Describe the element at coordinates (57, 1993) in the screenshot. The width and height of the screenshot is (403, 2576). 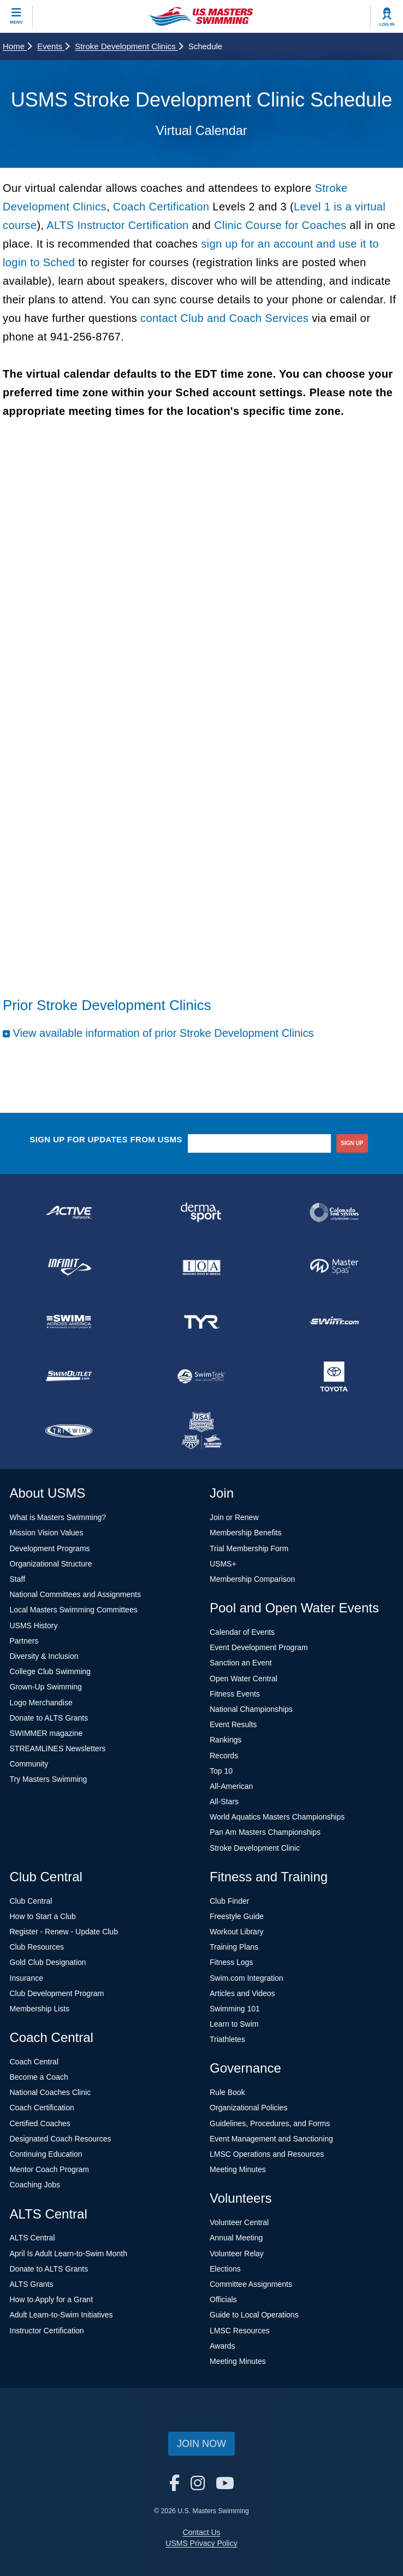
I see `Club Development Program` at that location.